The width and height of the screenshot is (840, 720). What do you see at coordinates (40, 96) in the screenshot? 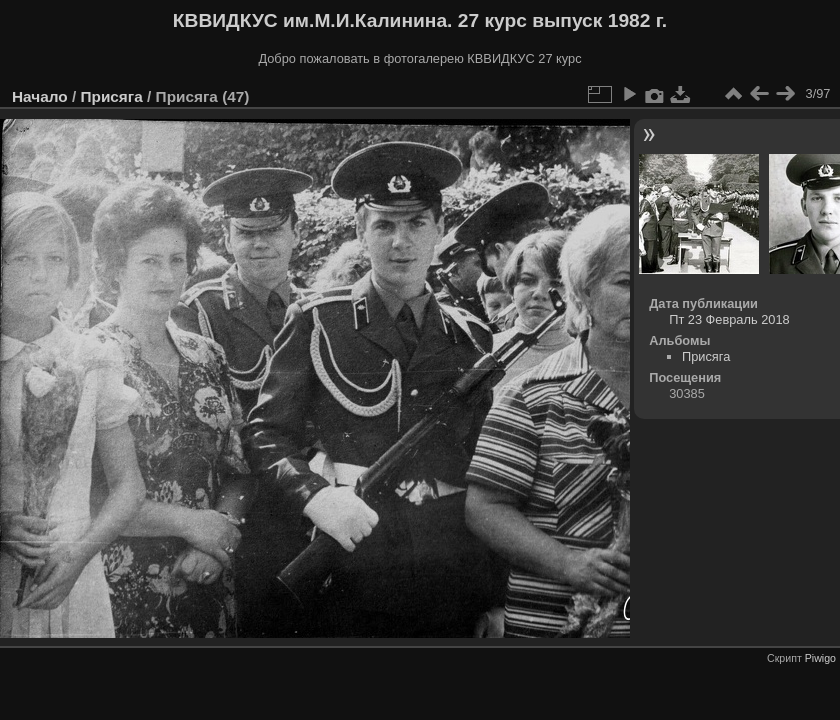
I see `Начало` at bounding box center [40, 96].